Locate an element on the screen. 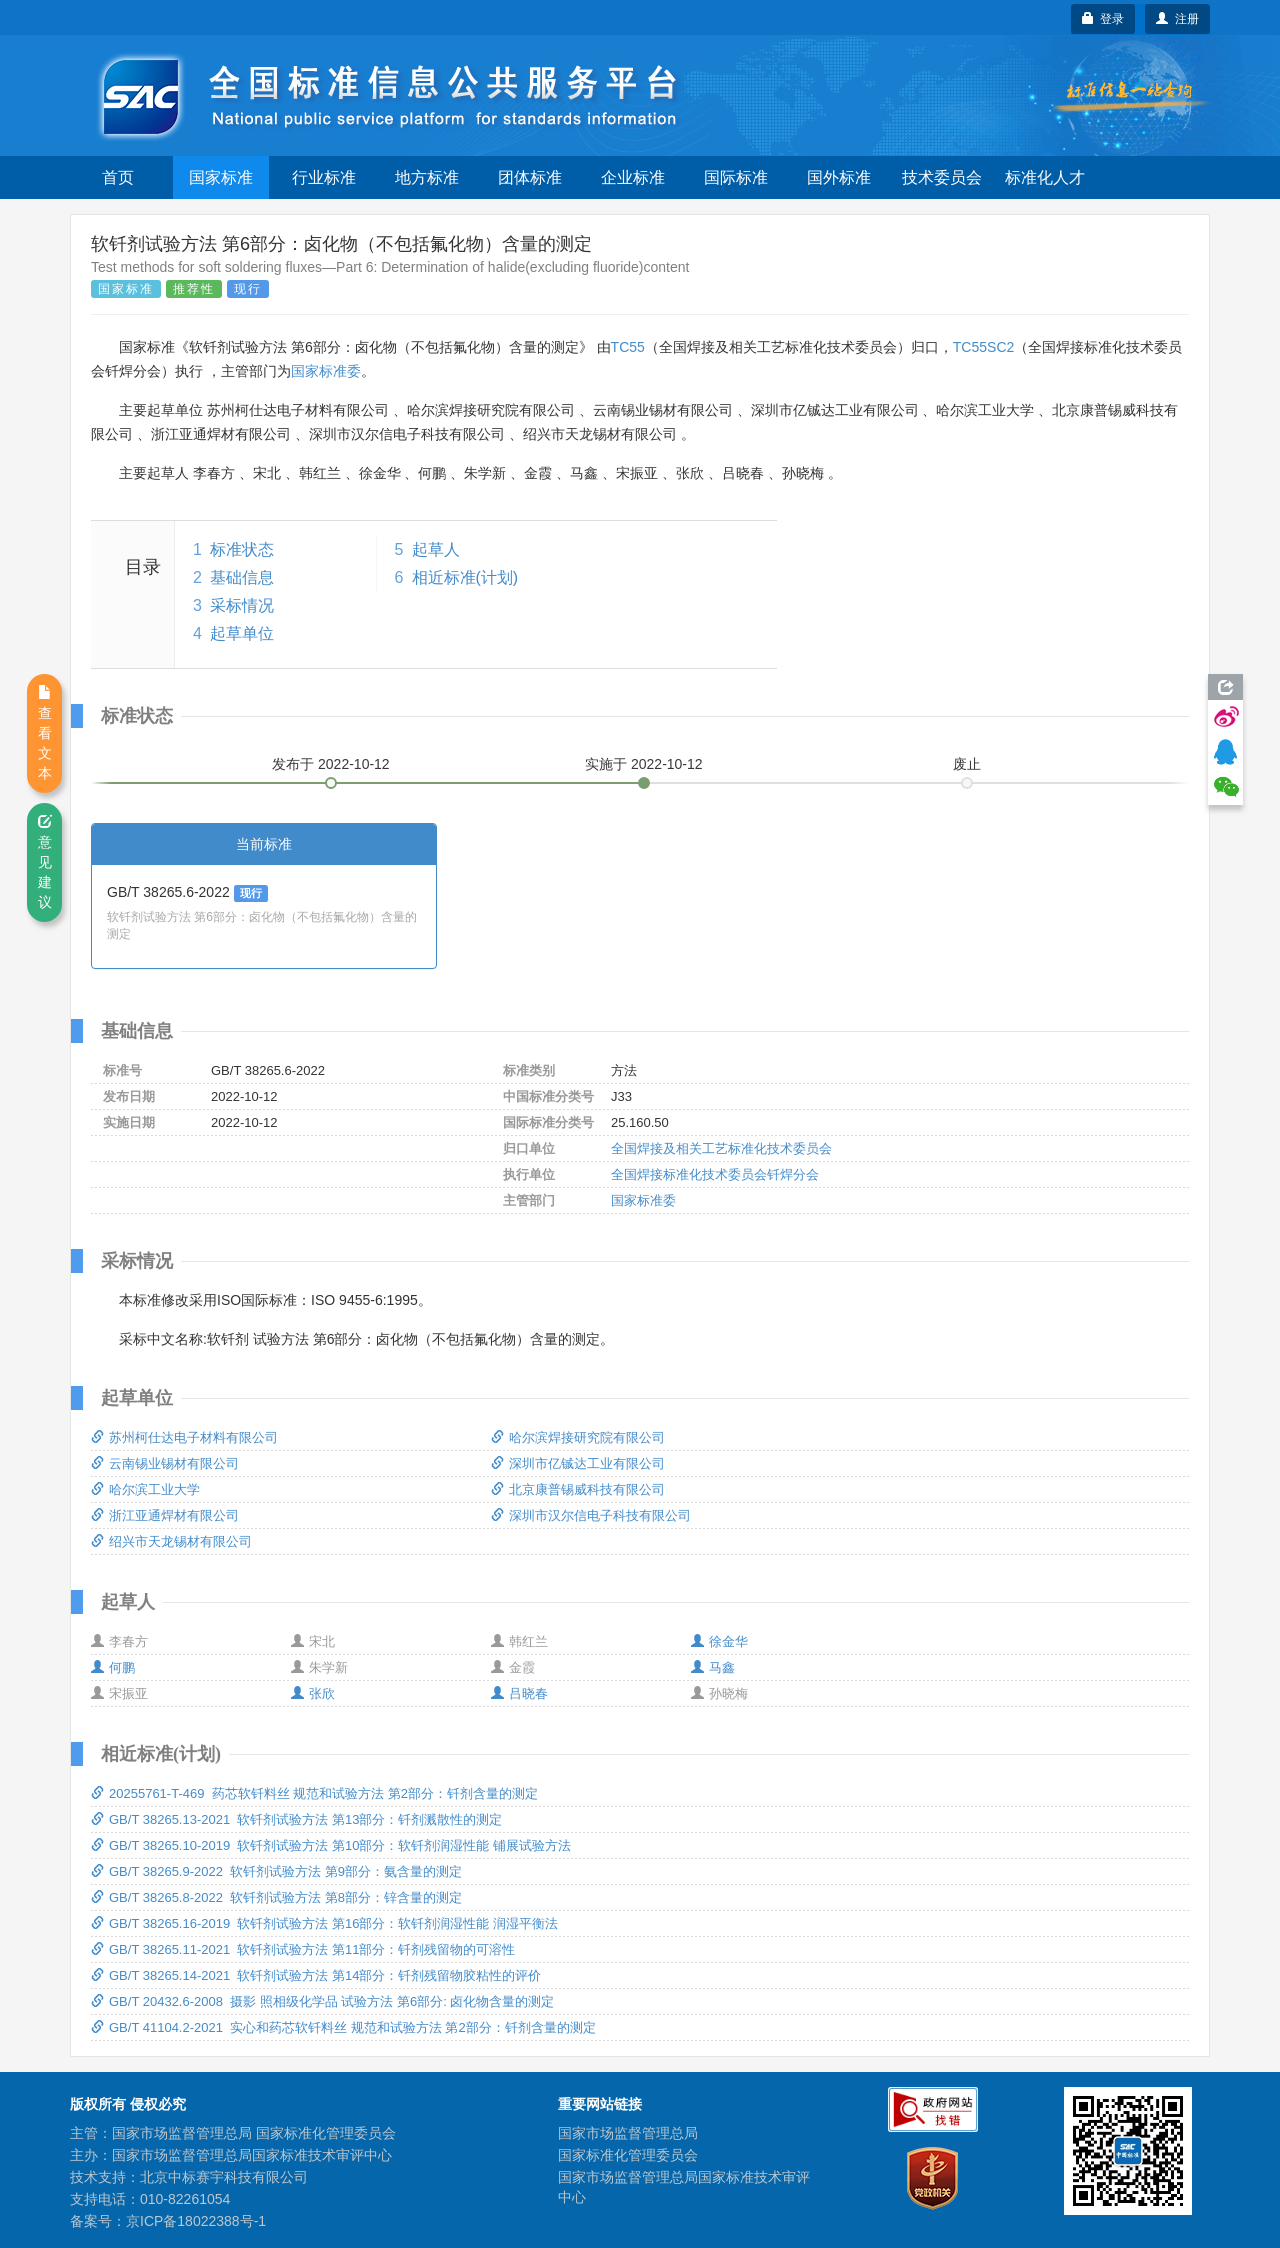 Image resolution: width=1280 pixels, height=2248 pixels. 20255761-T-469 药芯软钎料丝 规范和试验方法 第2部分：钎剂含量的测定 is located at coordinates (314, 1793).